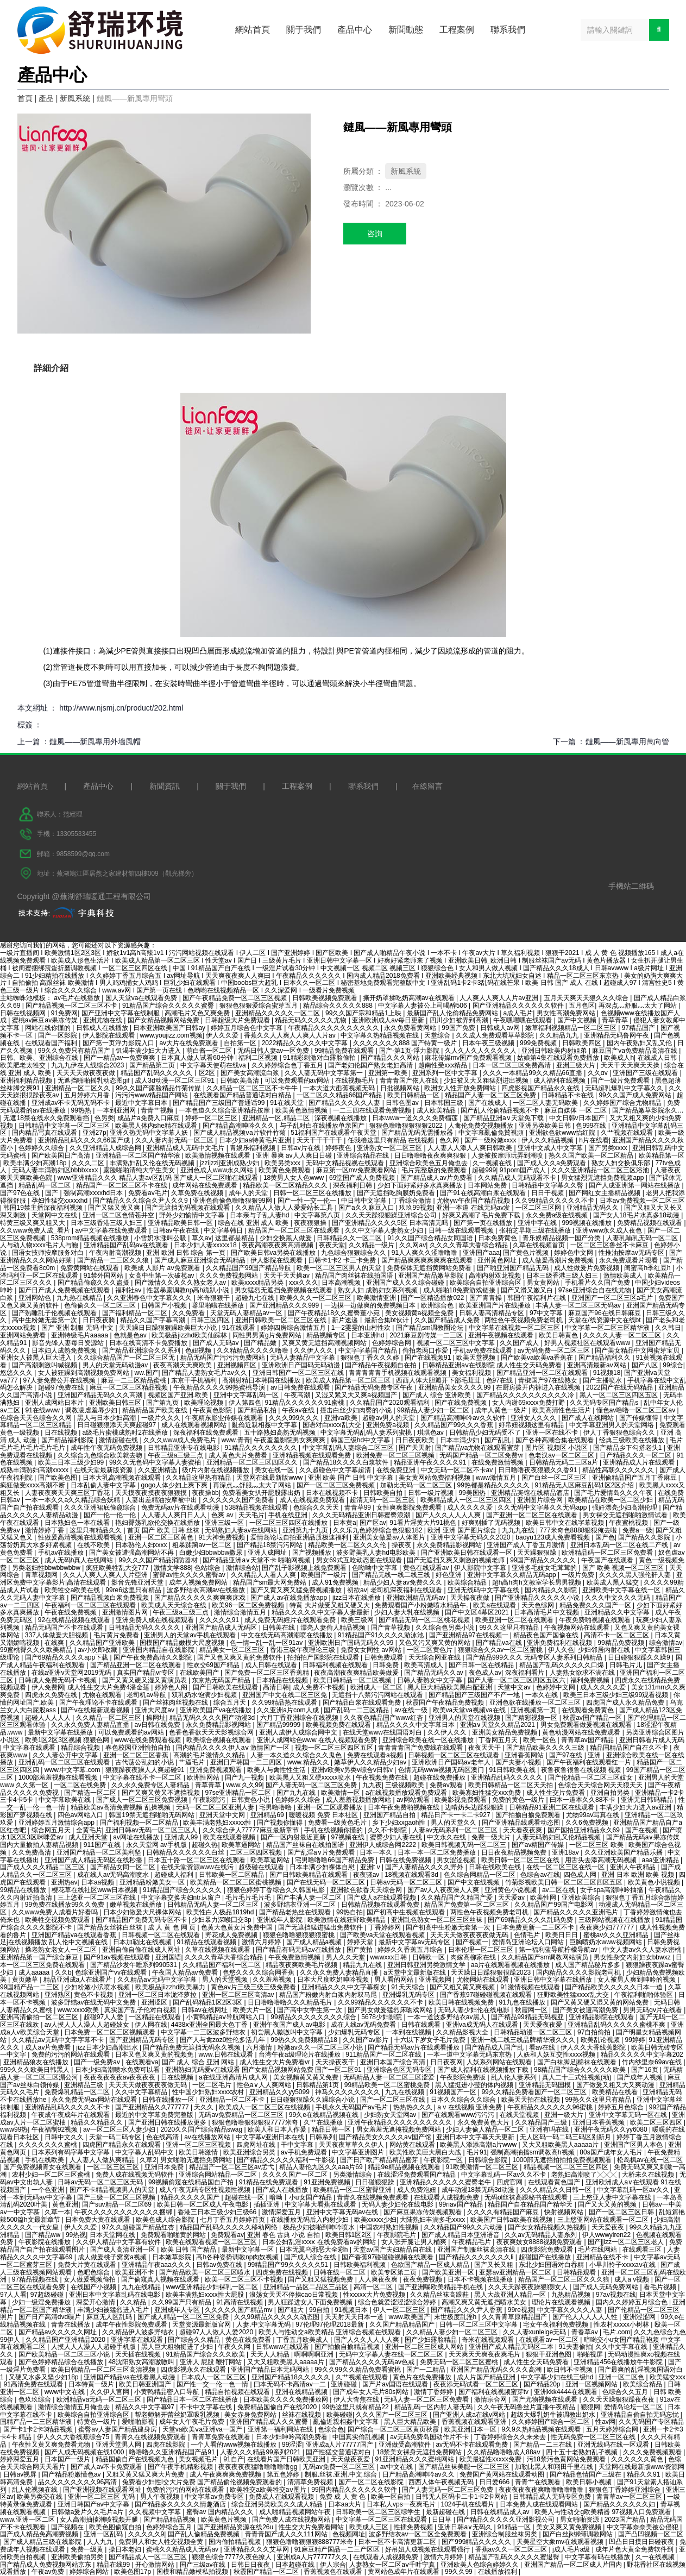  I want to click on 午夜视频免费在线, so click(383, 1777).